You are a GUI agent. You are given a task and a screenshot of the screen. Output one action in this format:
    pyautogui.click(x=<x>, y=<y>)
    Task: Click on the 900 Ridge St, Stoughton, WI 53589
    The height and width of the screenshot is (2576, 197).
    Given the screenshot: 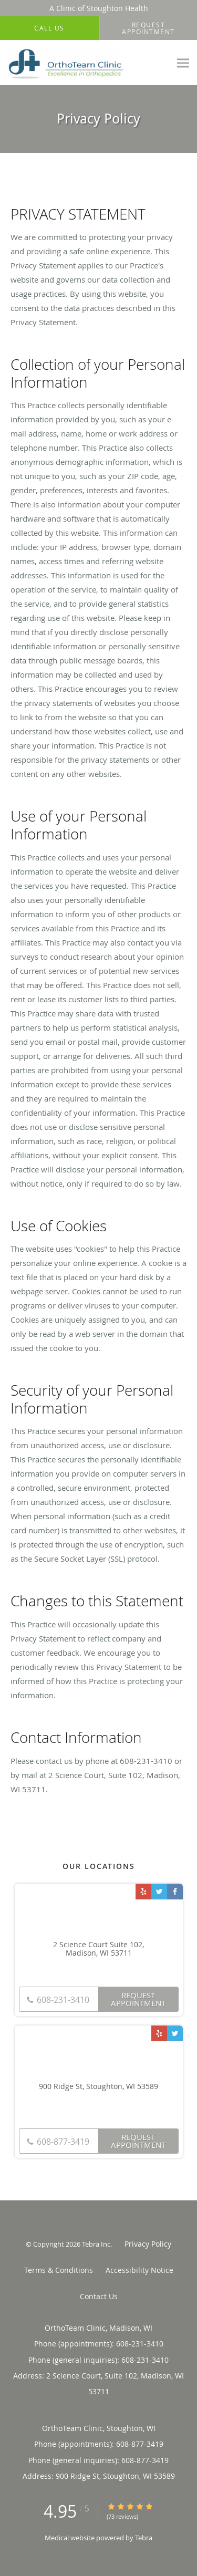 What is the action you would take?
    pyautogui.click(x=98, y=2086)
    